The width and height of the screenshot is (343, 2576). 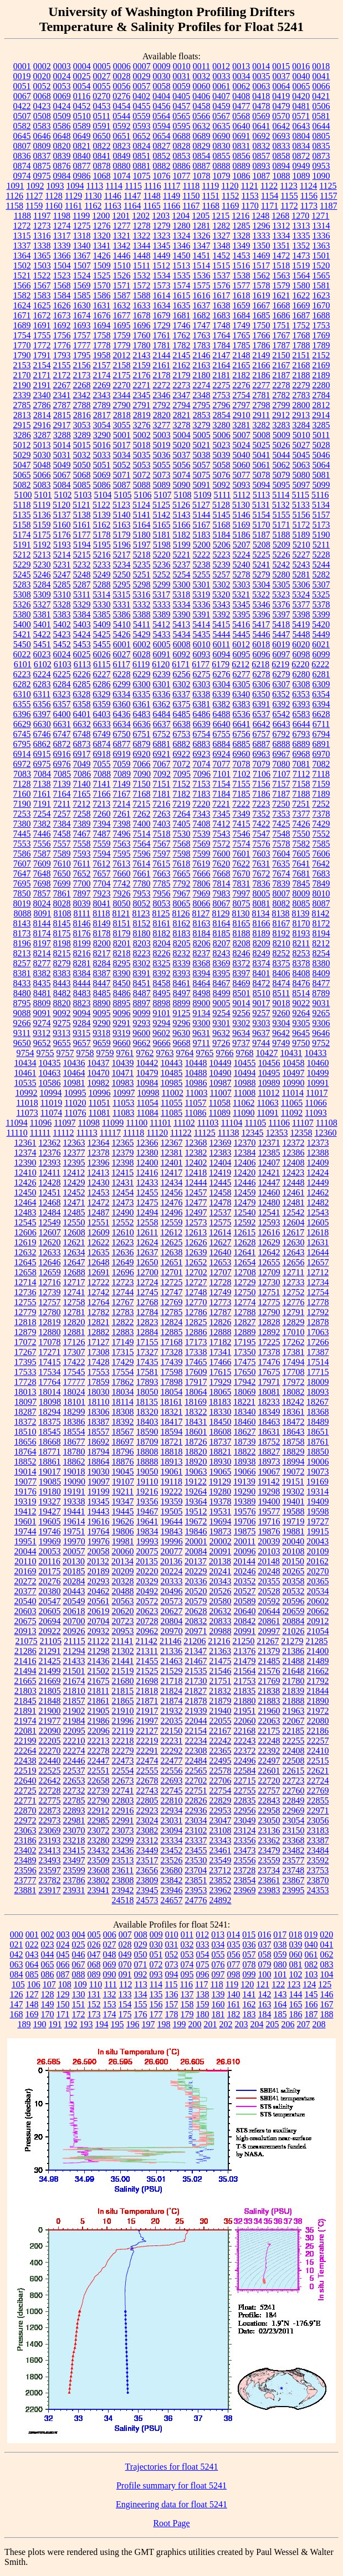 What do you see at coordinates (202, 714) in the screenshot?
I see `6486` at bounding box center [202, 714].